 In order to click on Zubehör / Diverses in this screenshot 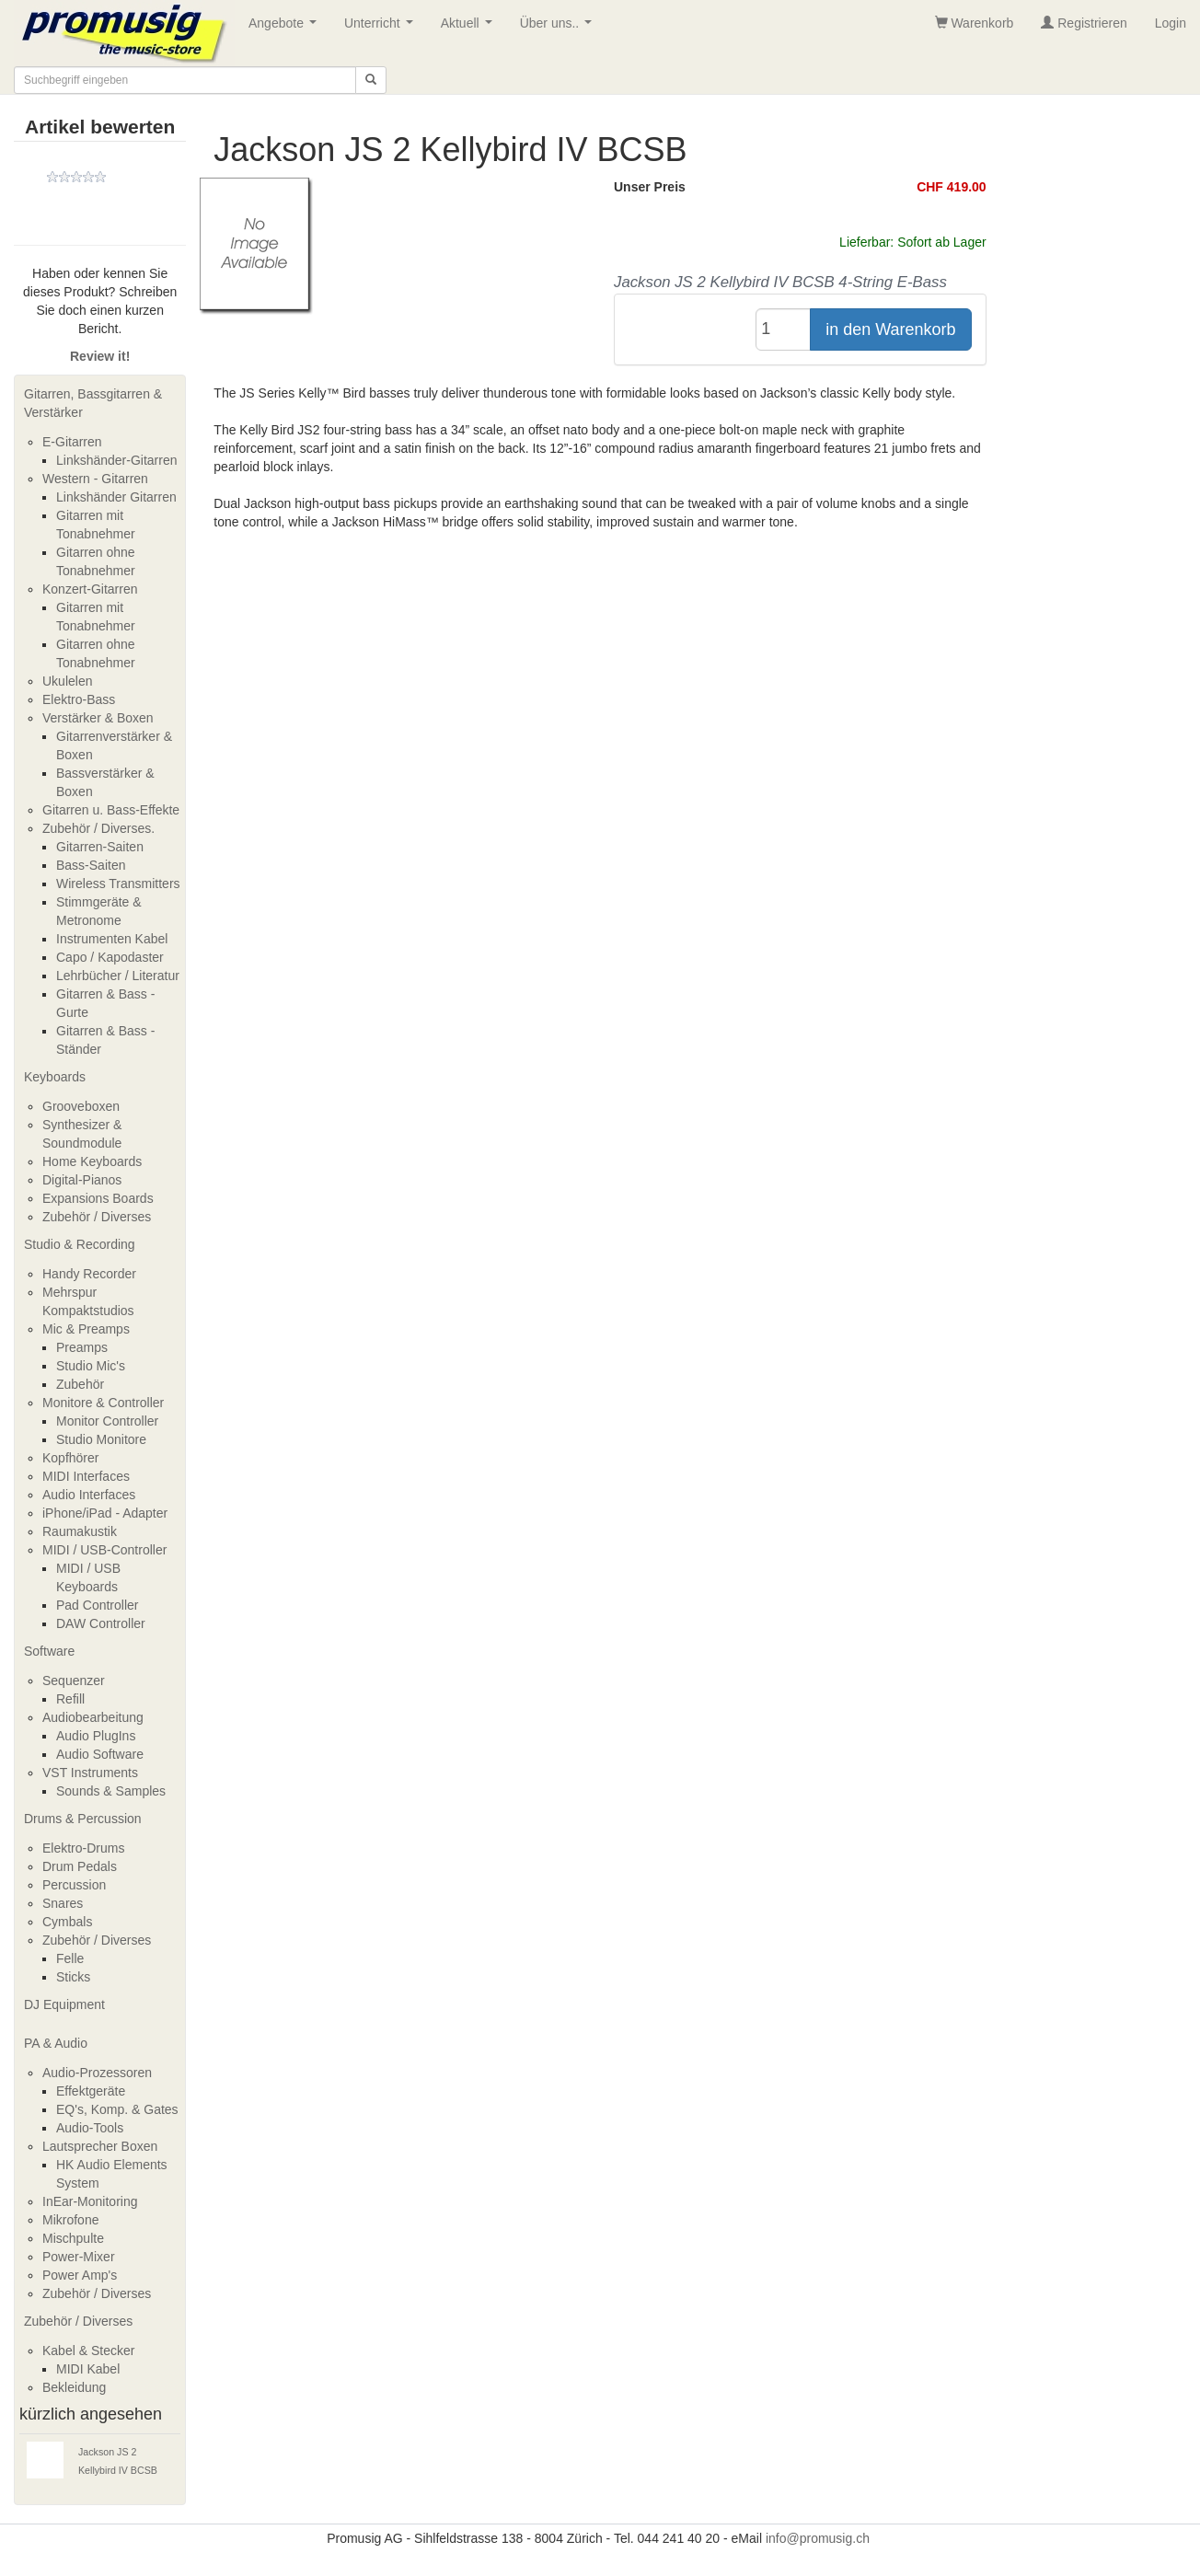, I will do `click(96, 1216)`.